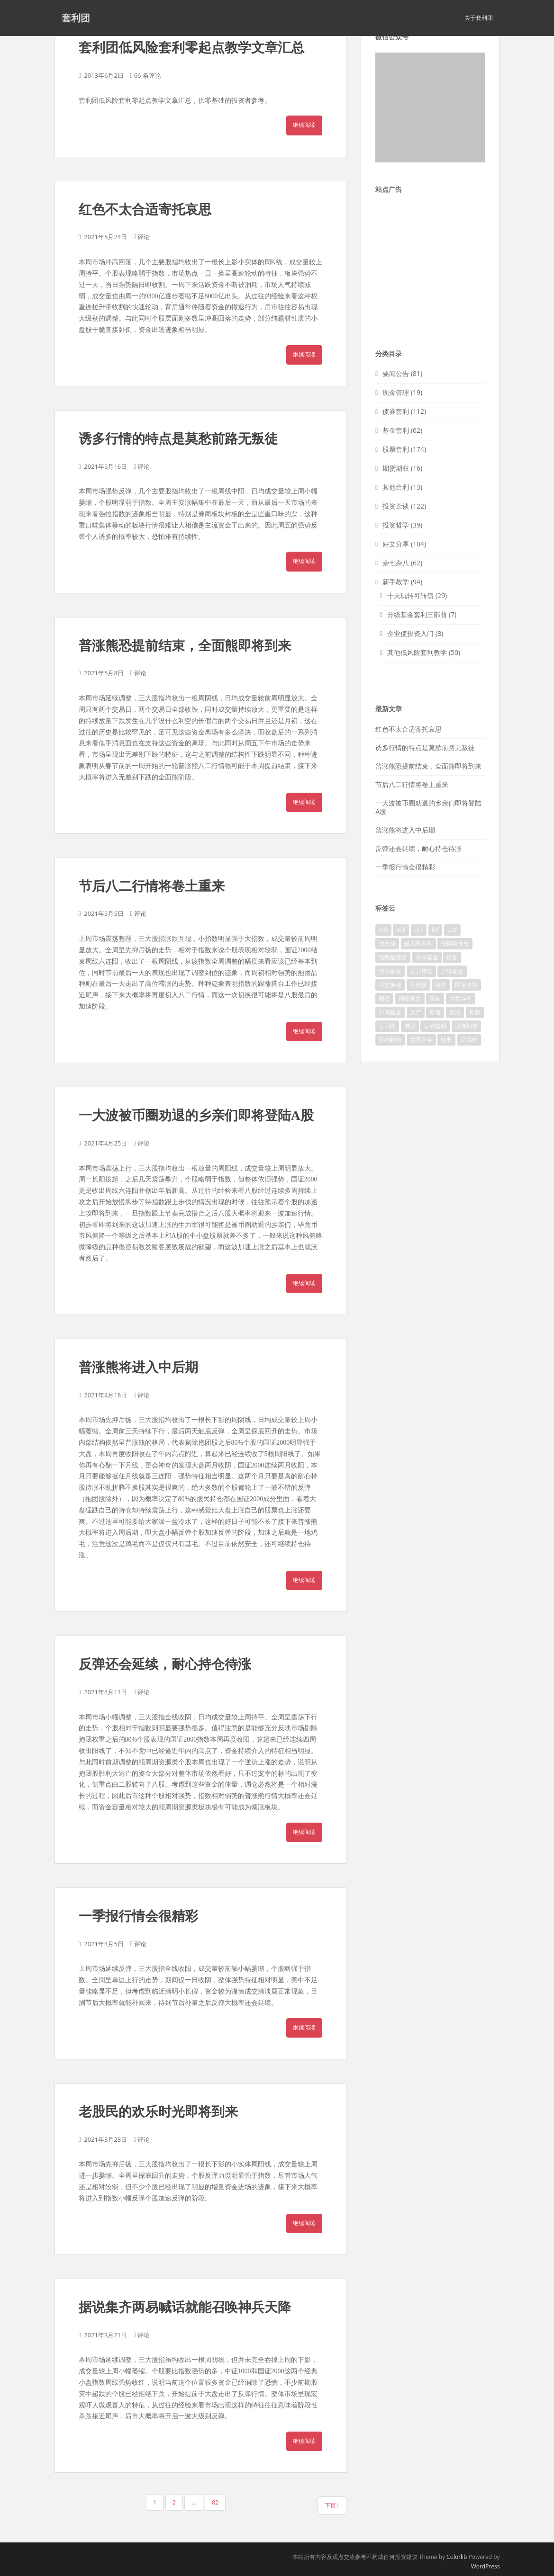 The image size is (554, 2576). Describe the element at coordinates (395, 430) in the screenshot. I see `基金套利` at that location.